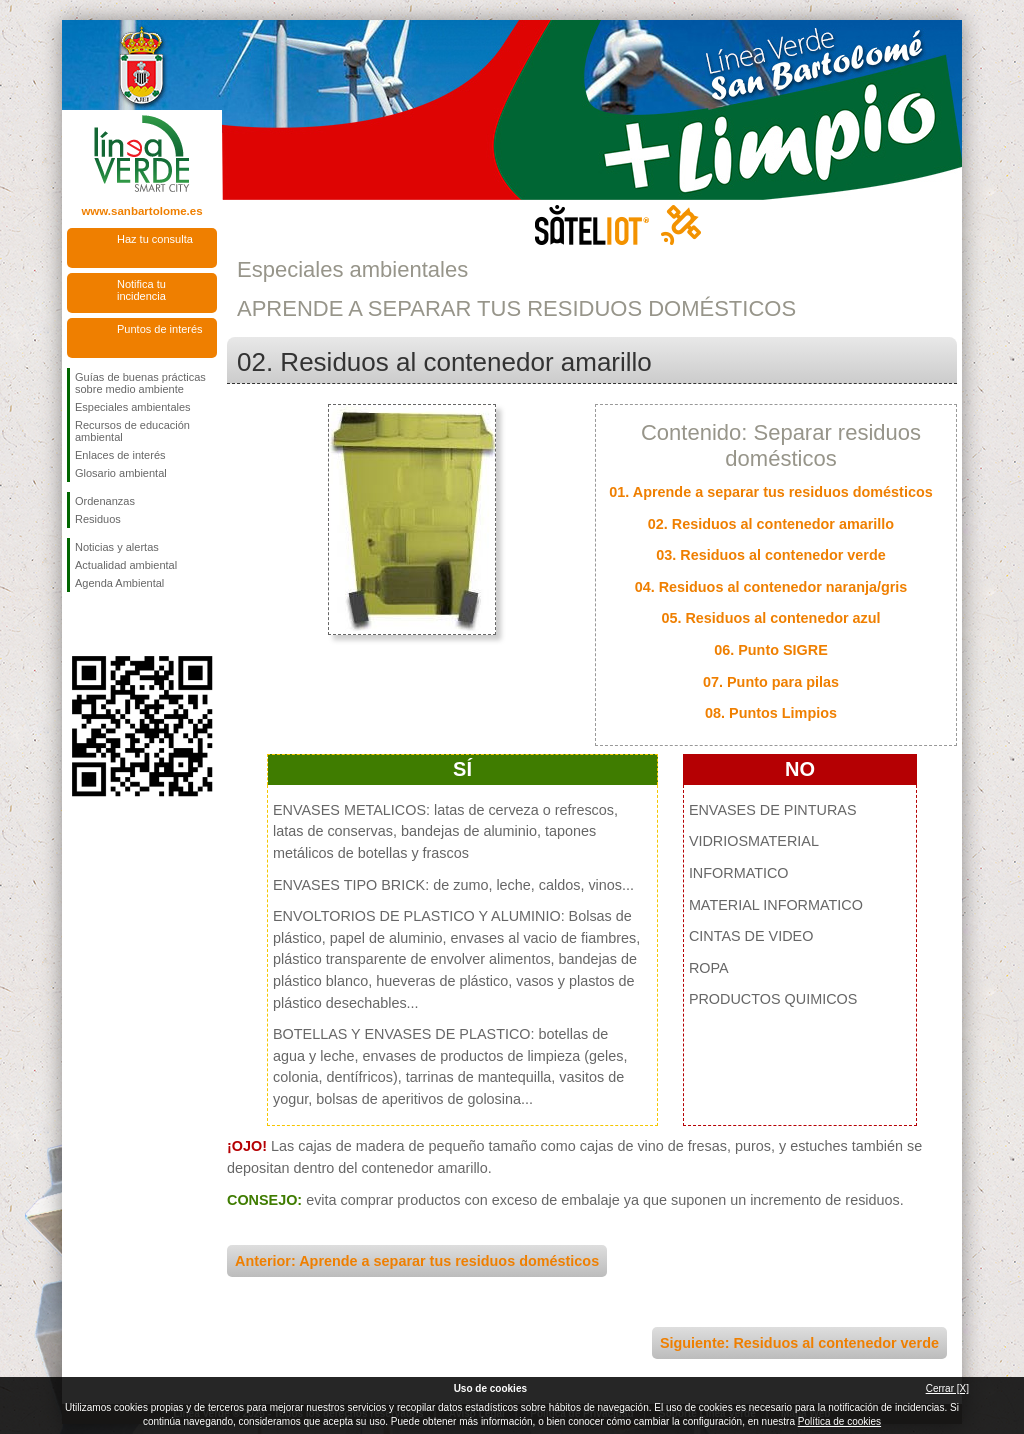 Image resolution: width=1024 pixels, height=1434 pixels. Describe the element at coordinates (117, 547) in the screenshot. I see `Noticias y alertas` at that location.